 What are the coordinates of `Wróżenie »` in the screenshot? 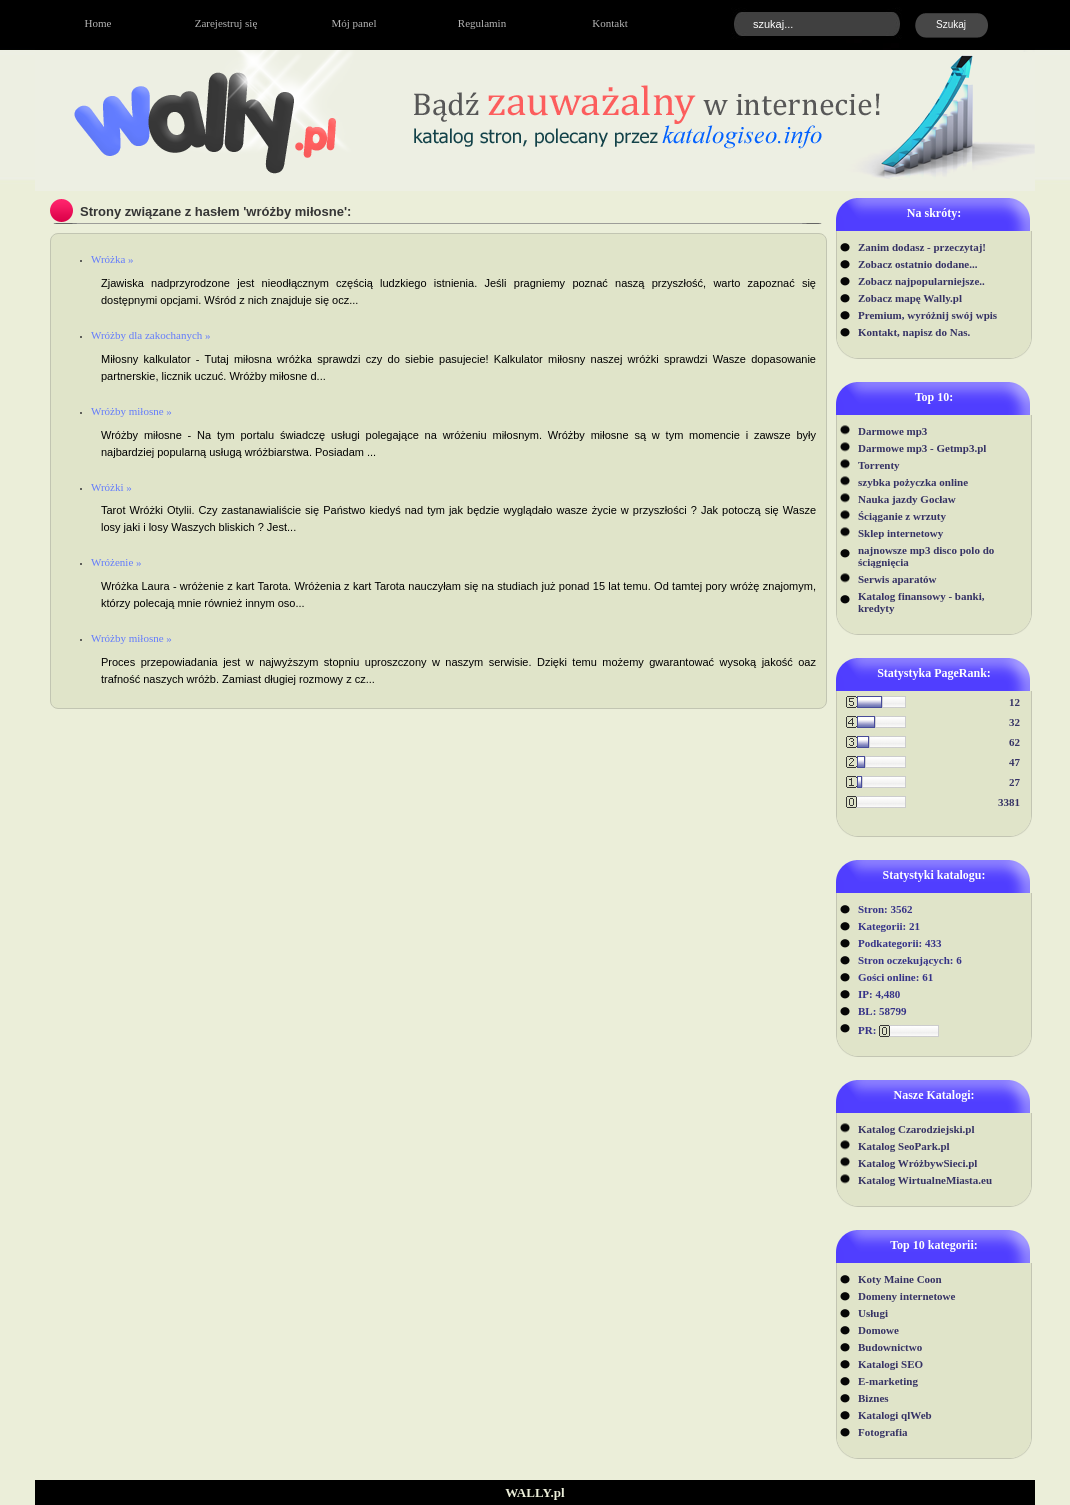 It's located at (116, 562).